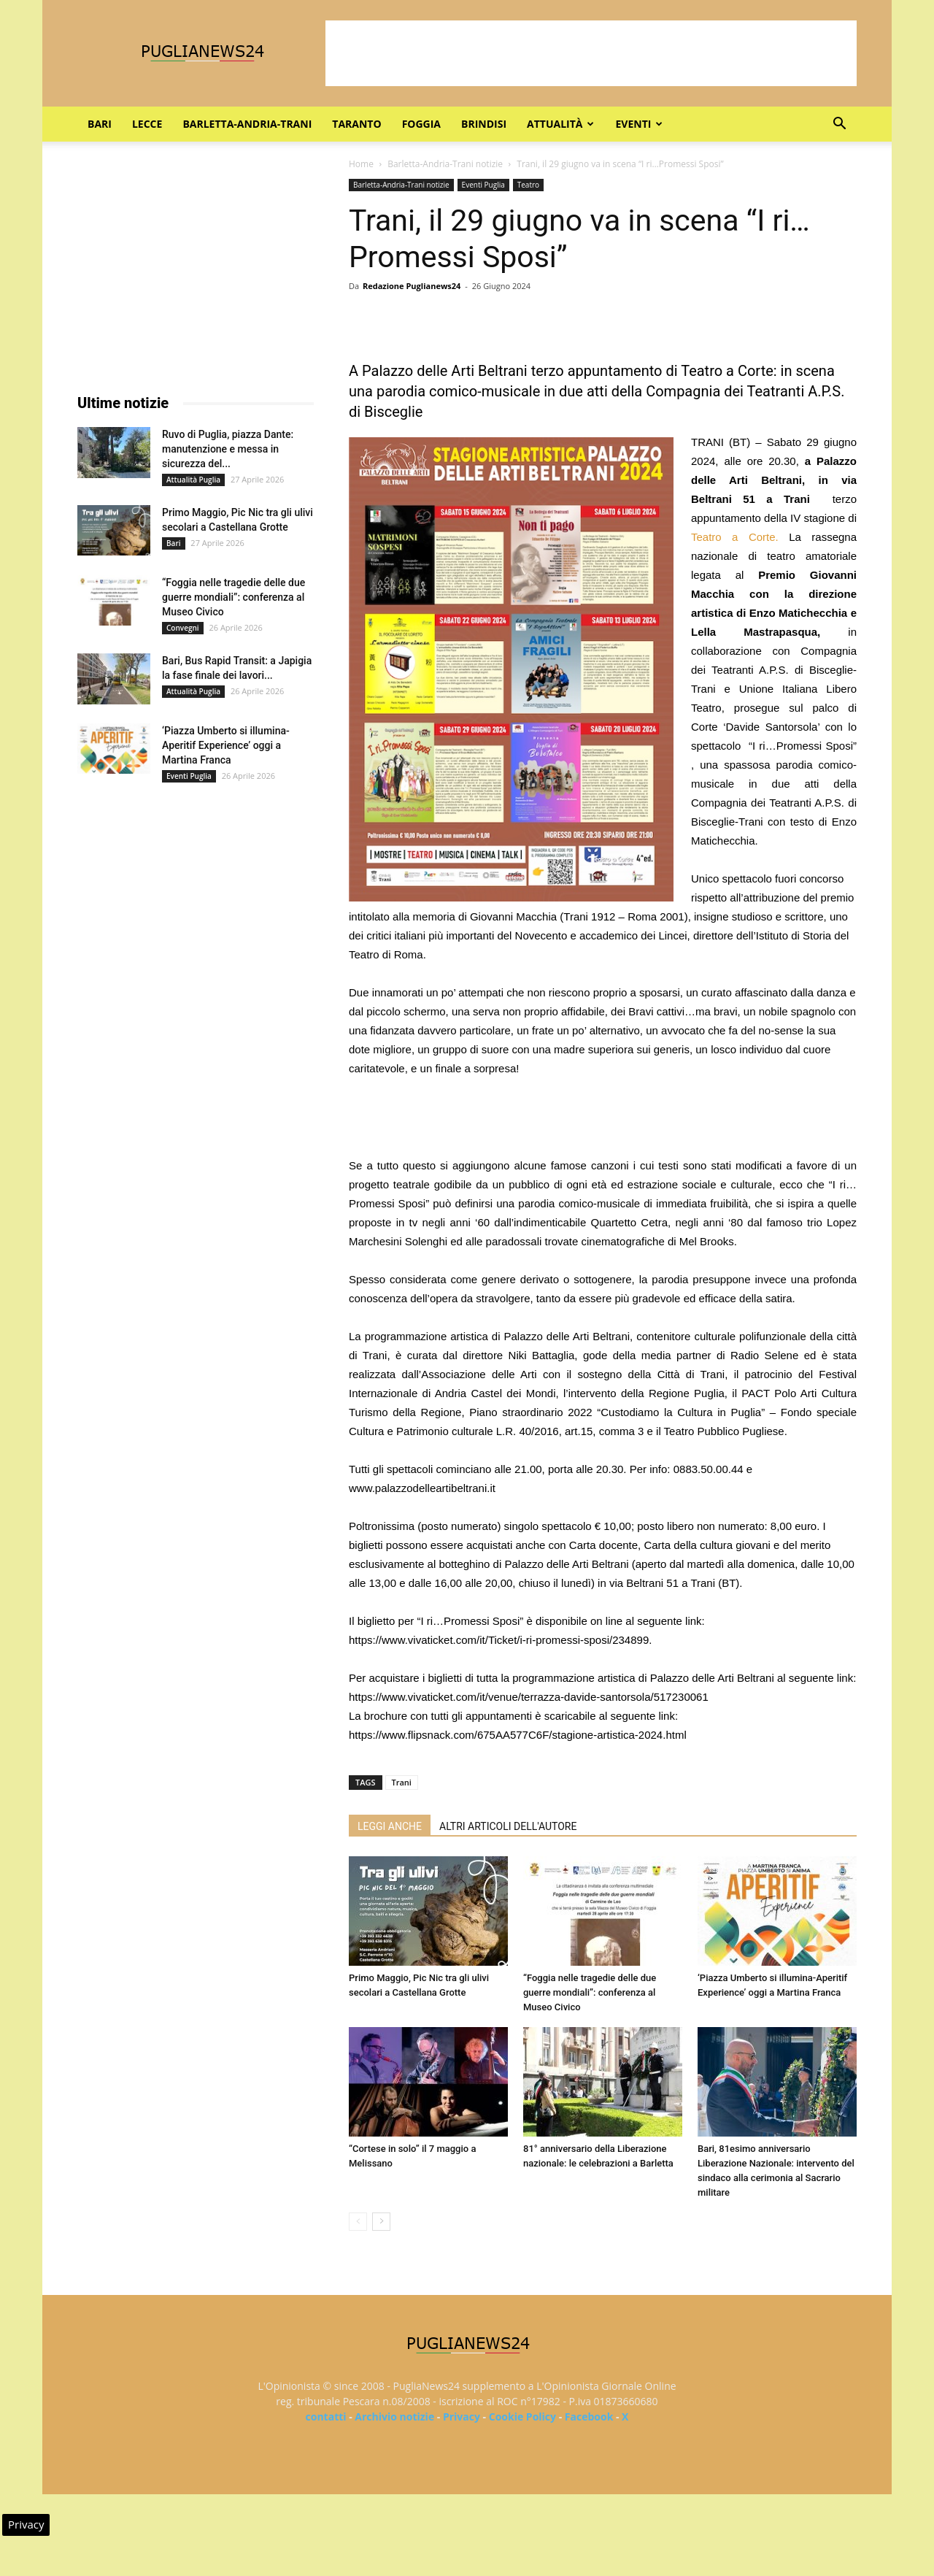 This screenshot has height=2576, width=934. I want to click on Teatro, so click(528, 185).